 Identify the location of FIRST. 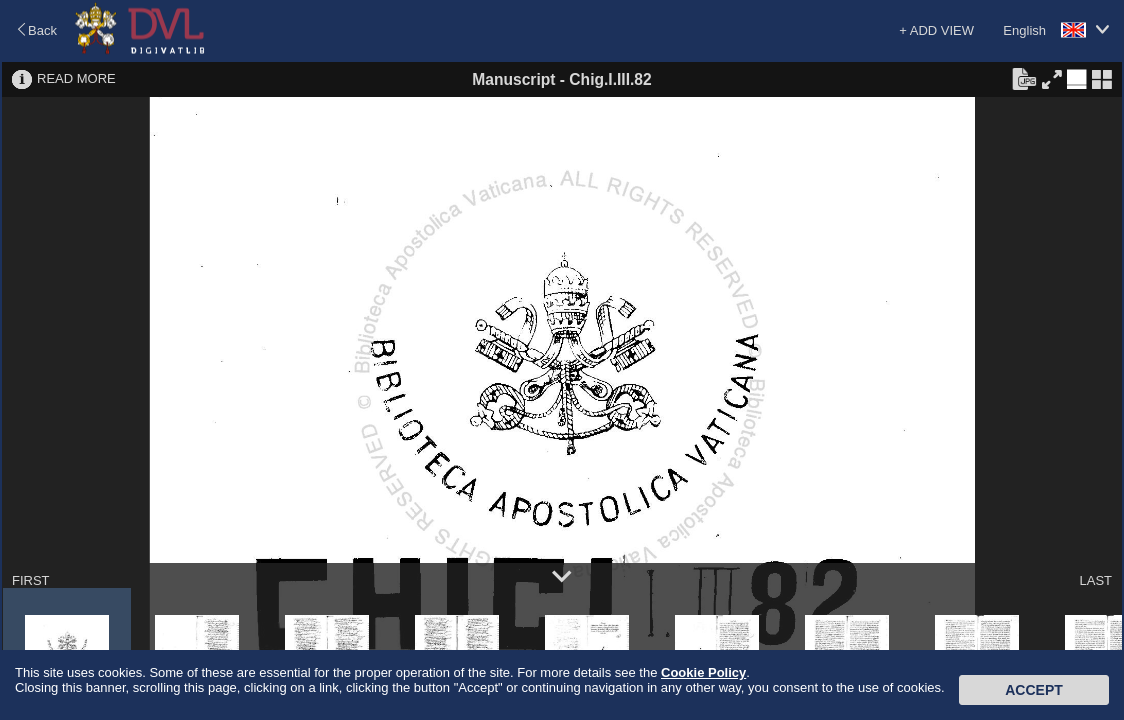
(31, 580).